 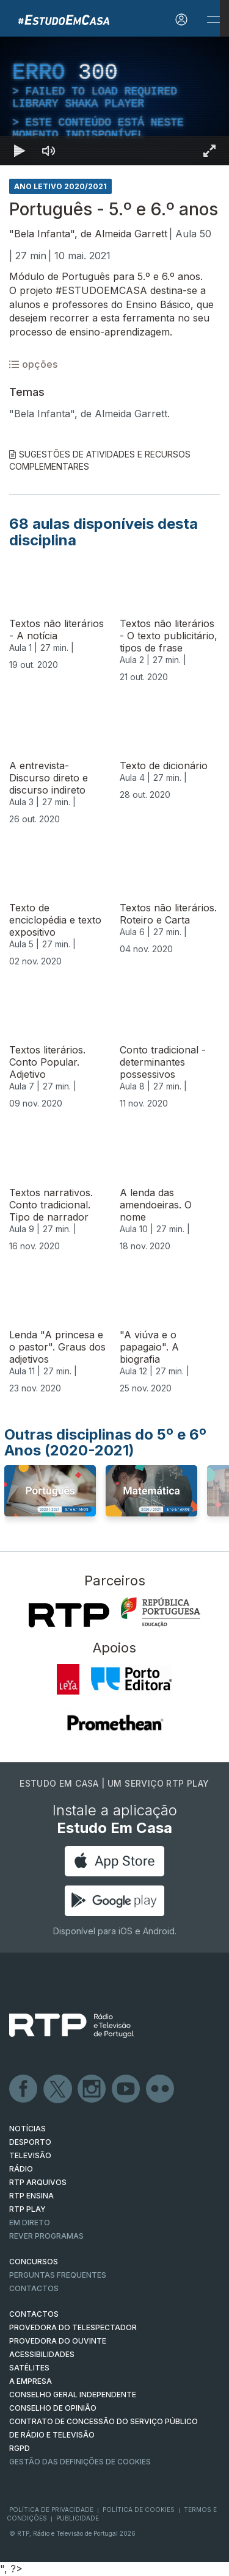 What do you see at coordinates (34, 2314) in the screenshot?
I see `CONTACTOS` at bounding box center [34, 2314].